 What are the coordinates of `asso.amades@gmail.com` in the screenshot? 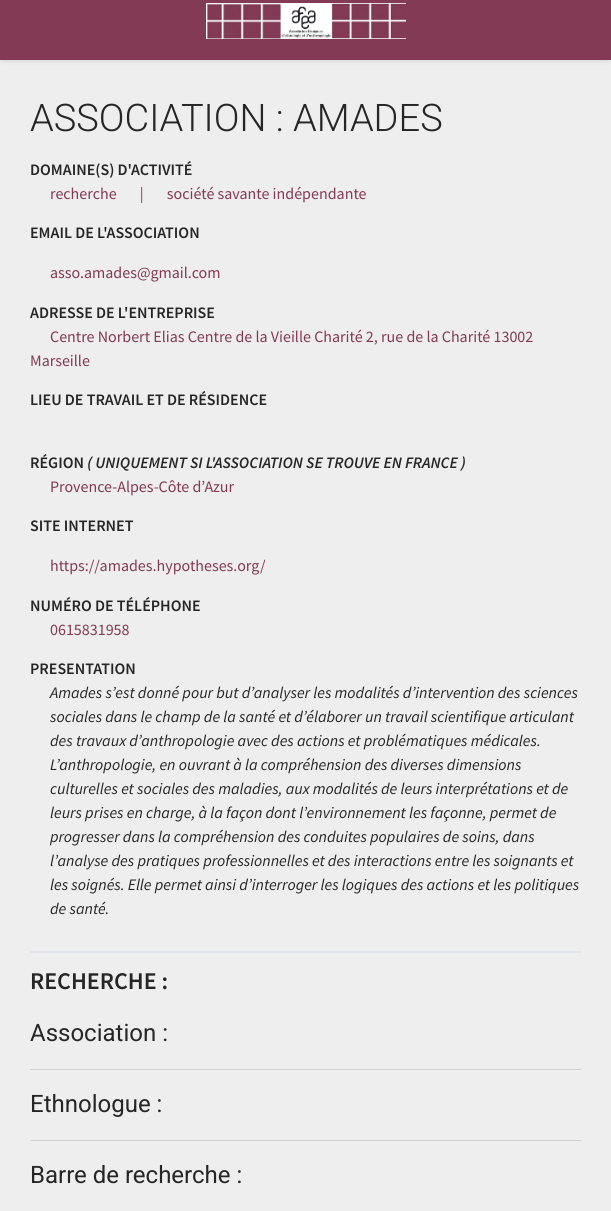 It's located at (135, 273).